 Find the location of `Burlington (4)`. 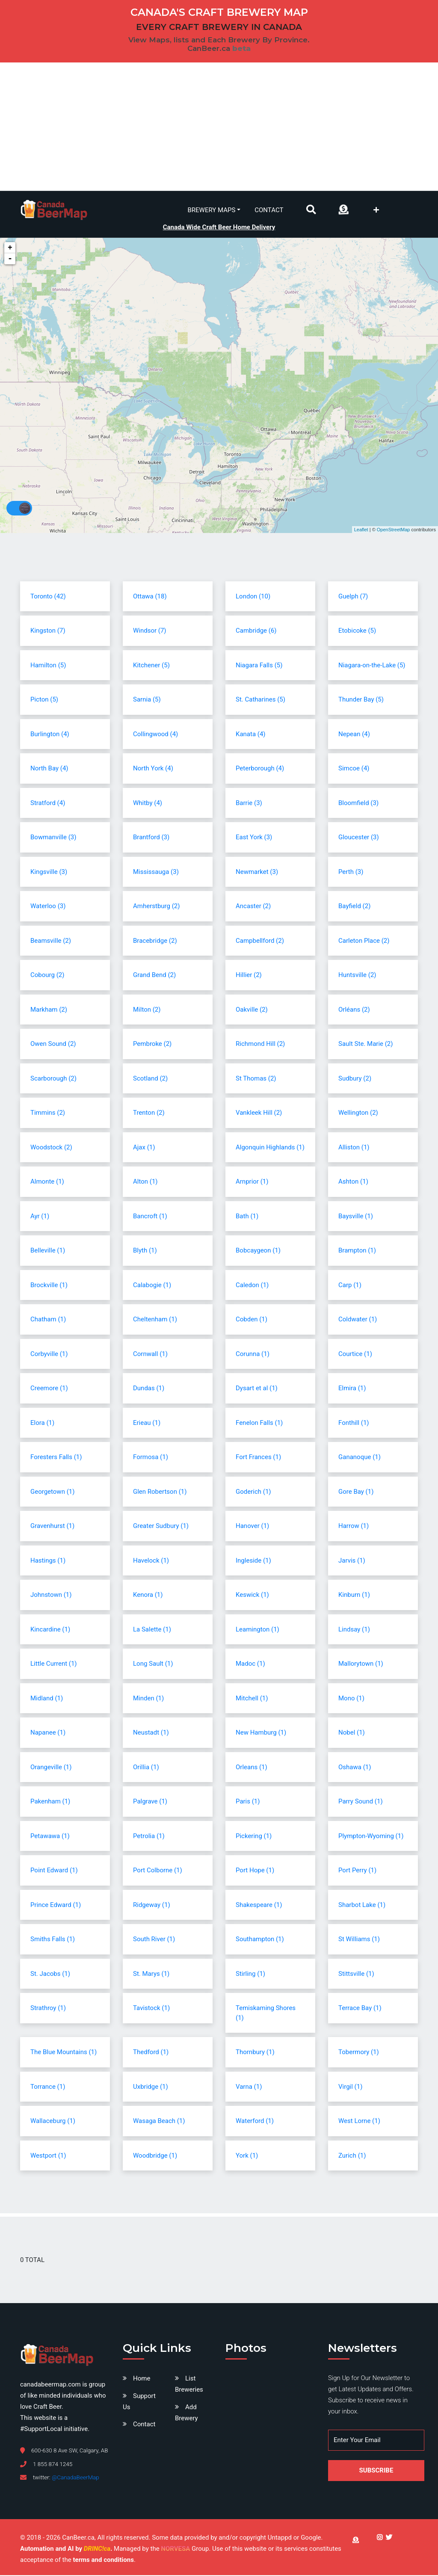

Burlington (4) is located at coordinates (49, 735).